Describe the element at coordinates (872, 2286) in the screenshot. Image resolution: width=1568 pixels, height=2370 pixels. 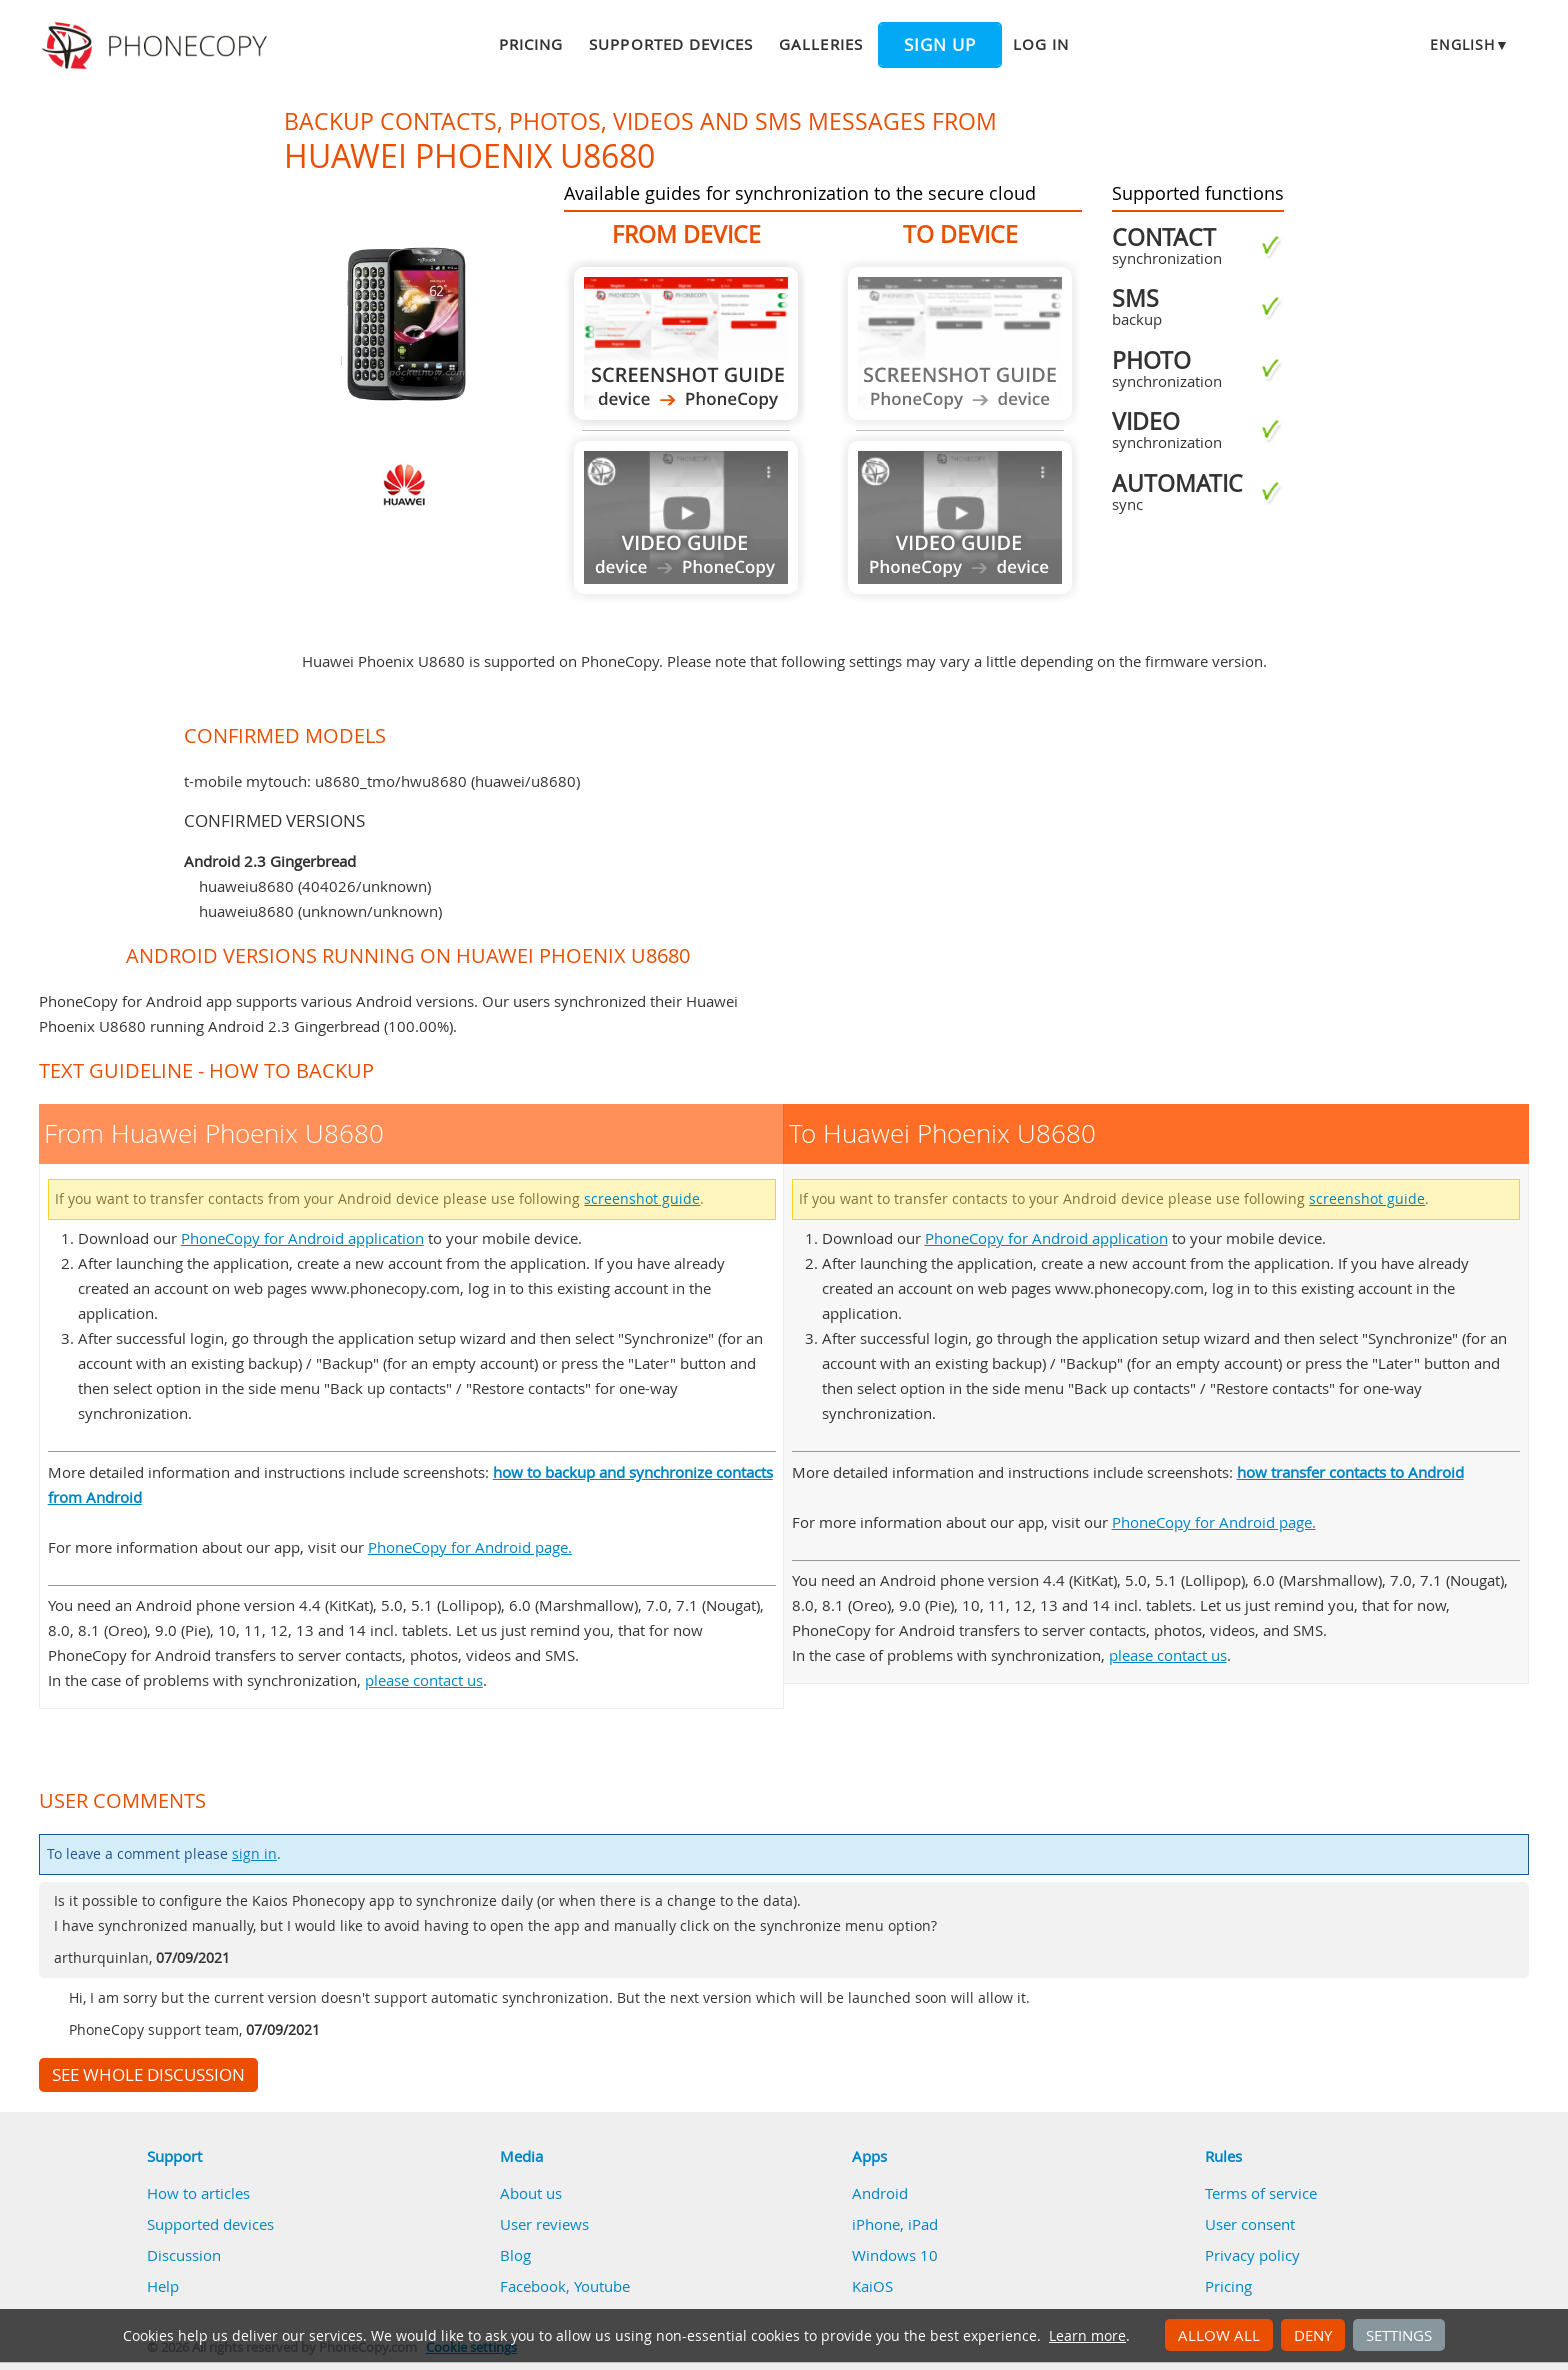
I see `KaiOS` at that location.